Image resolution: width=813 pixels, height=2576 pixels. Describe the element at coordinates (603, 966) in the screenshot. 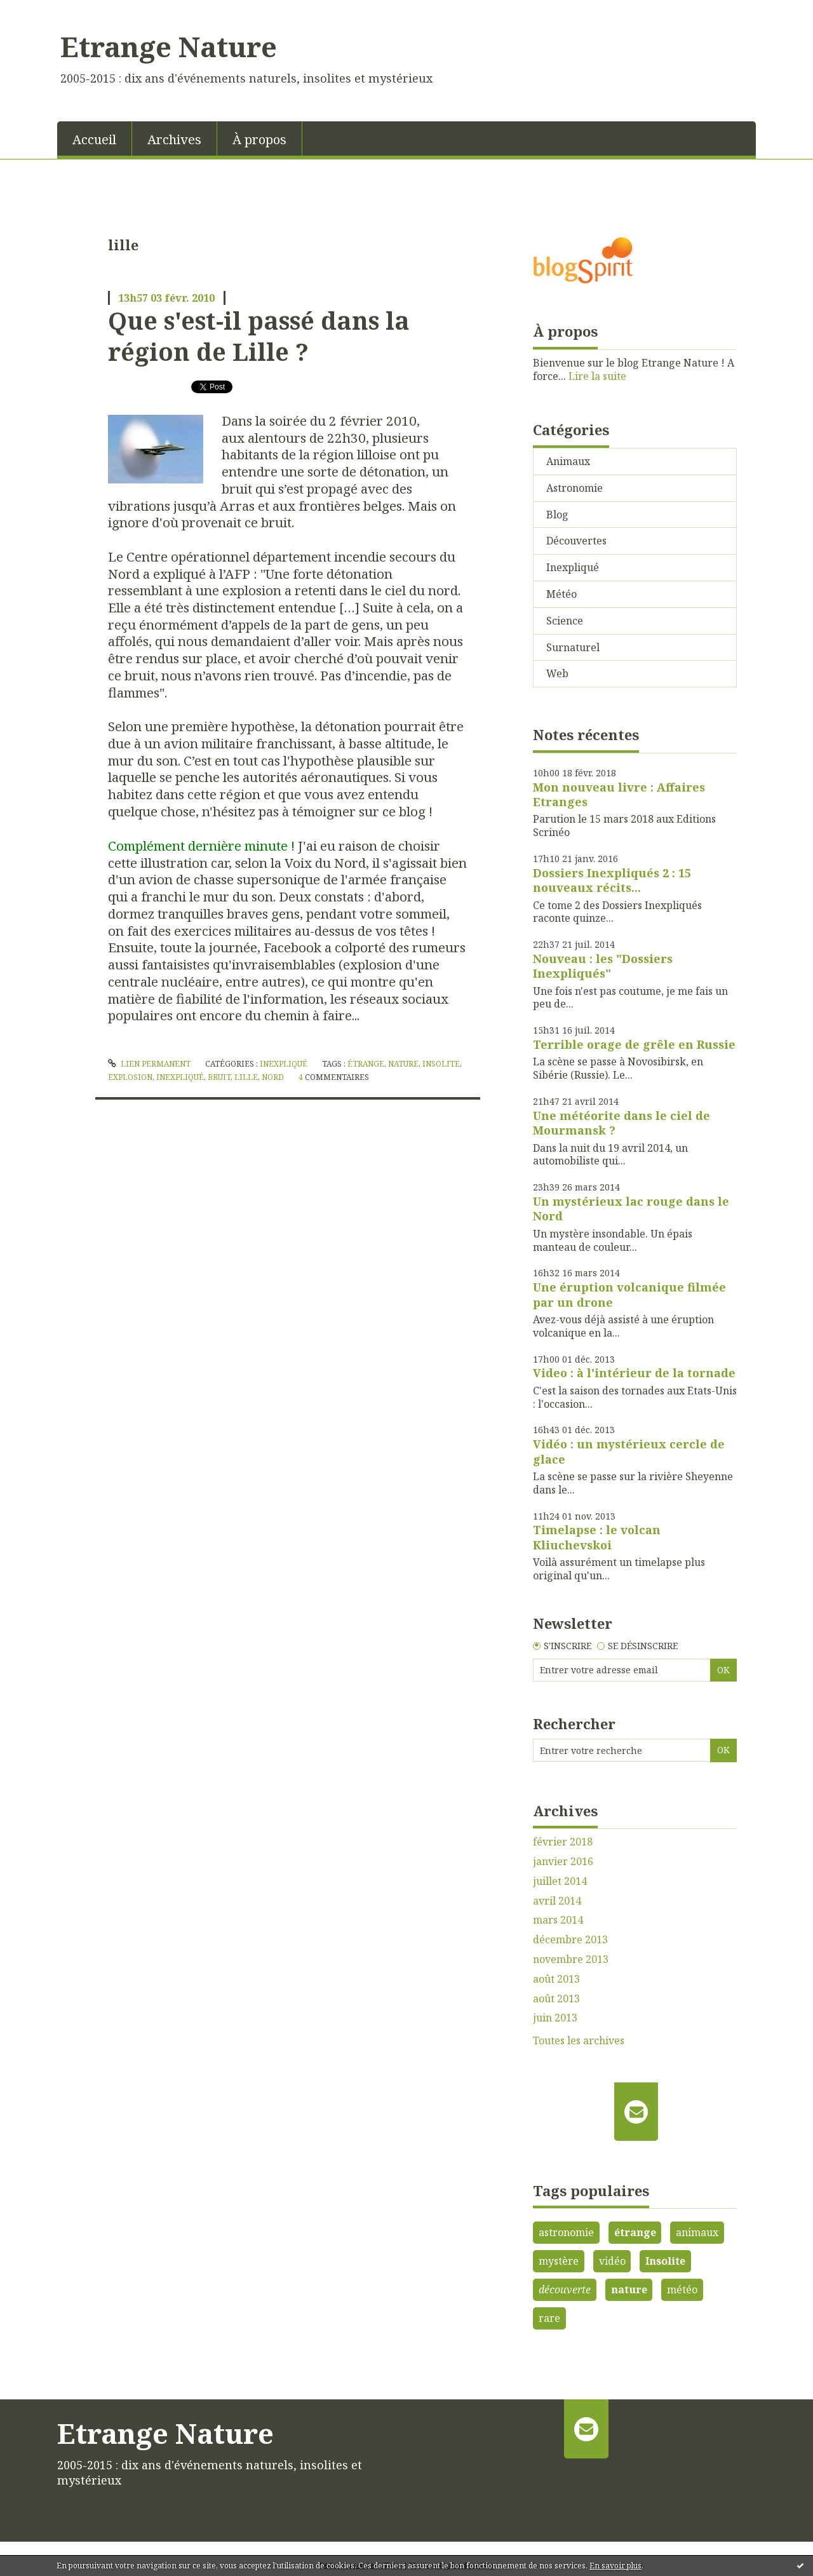

I see `Nouveau : les "Dossiers Inexpliqués"` at that location.